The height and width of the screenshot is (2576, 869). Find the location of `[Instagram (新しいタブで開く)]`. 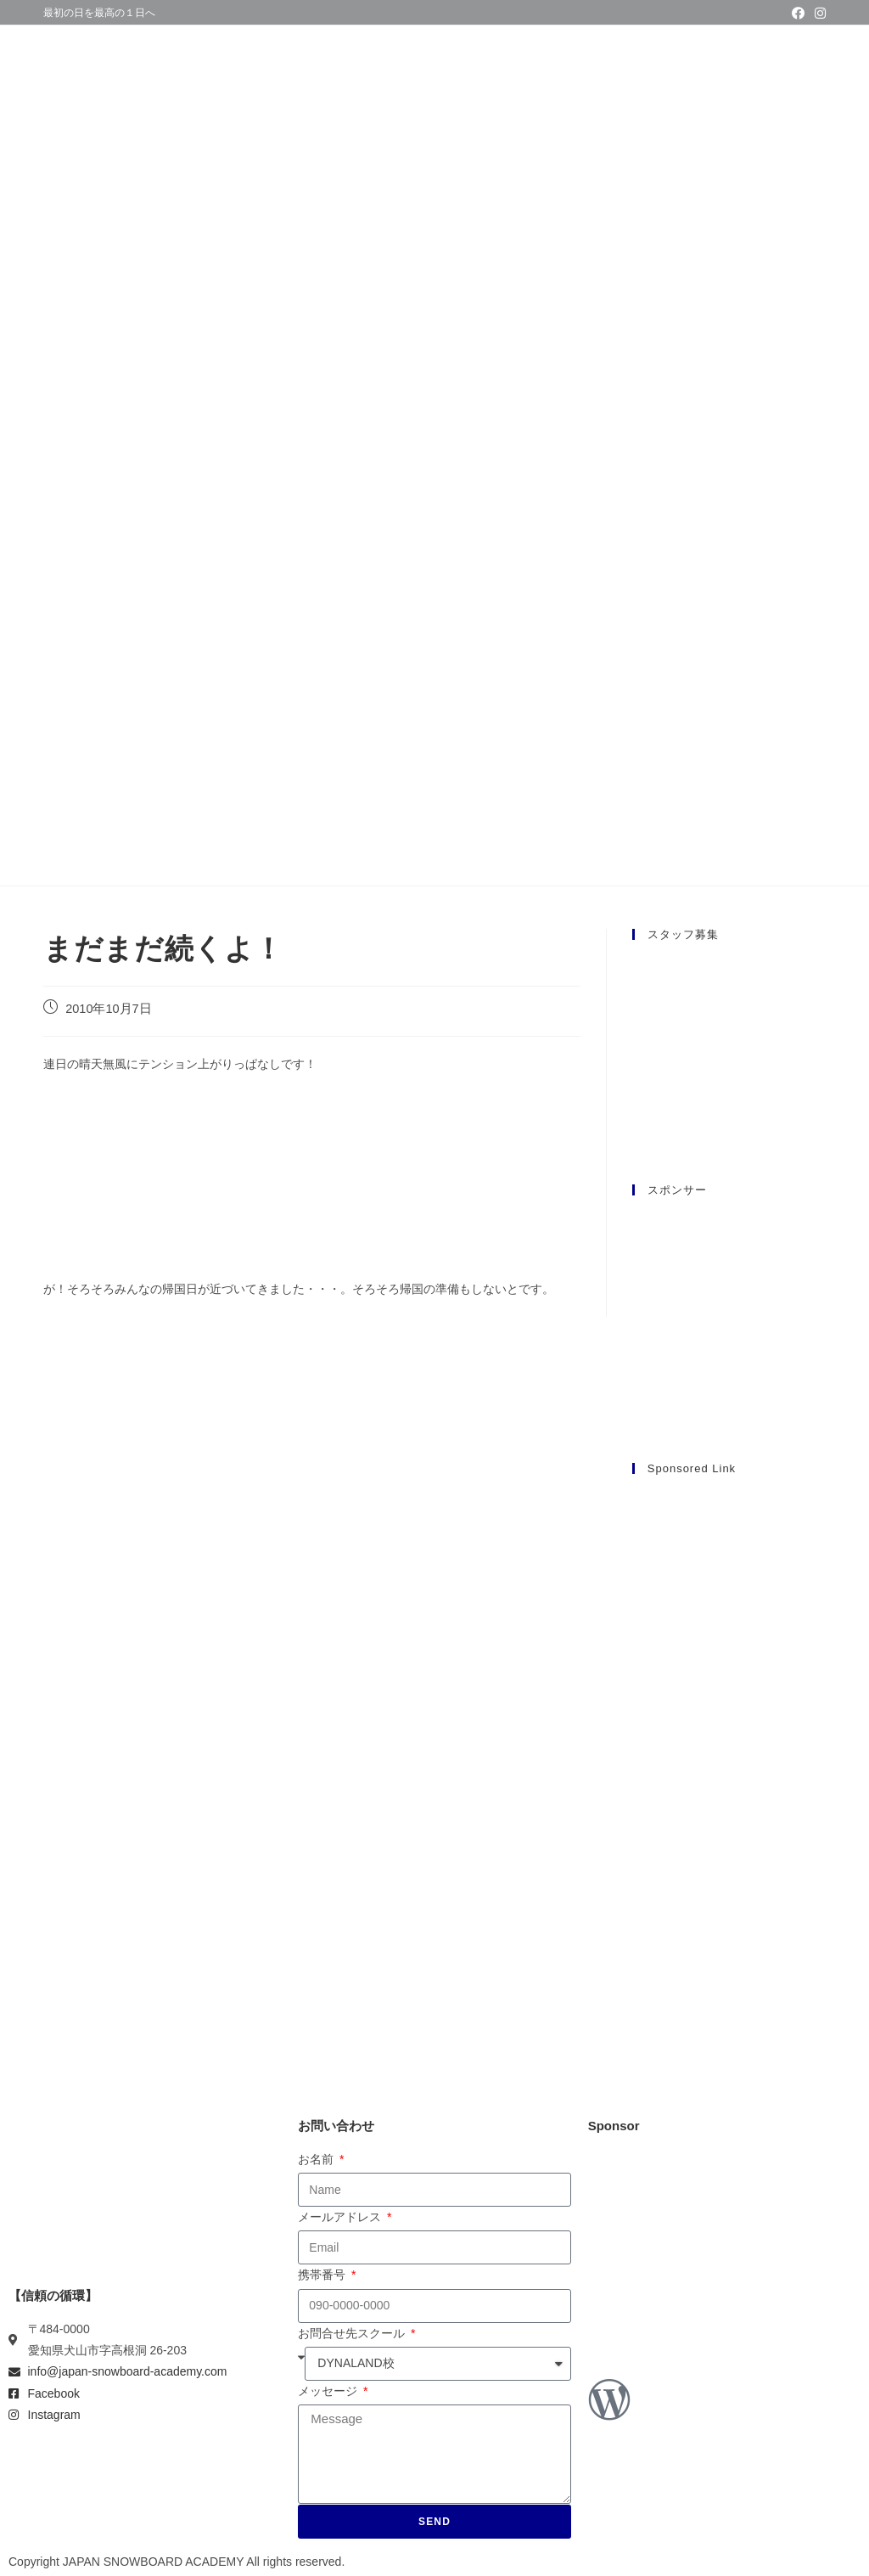

[Instagram (新しいタブで開く)] is located at coordinates (818, 13).